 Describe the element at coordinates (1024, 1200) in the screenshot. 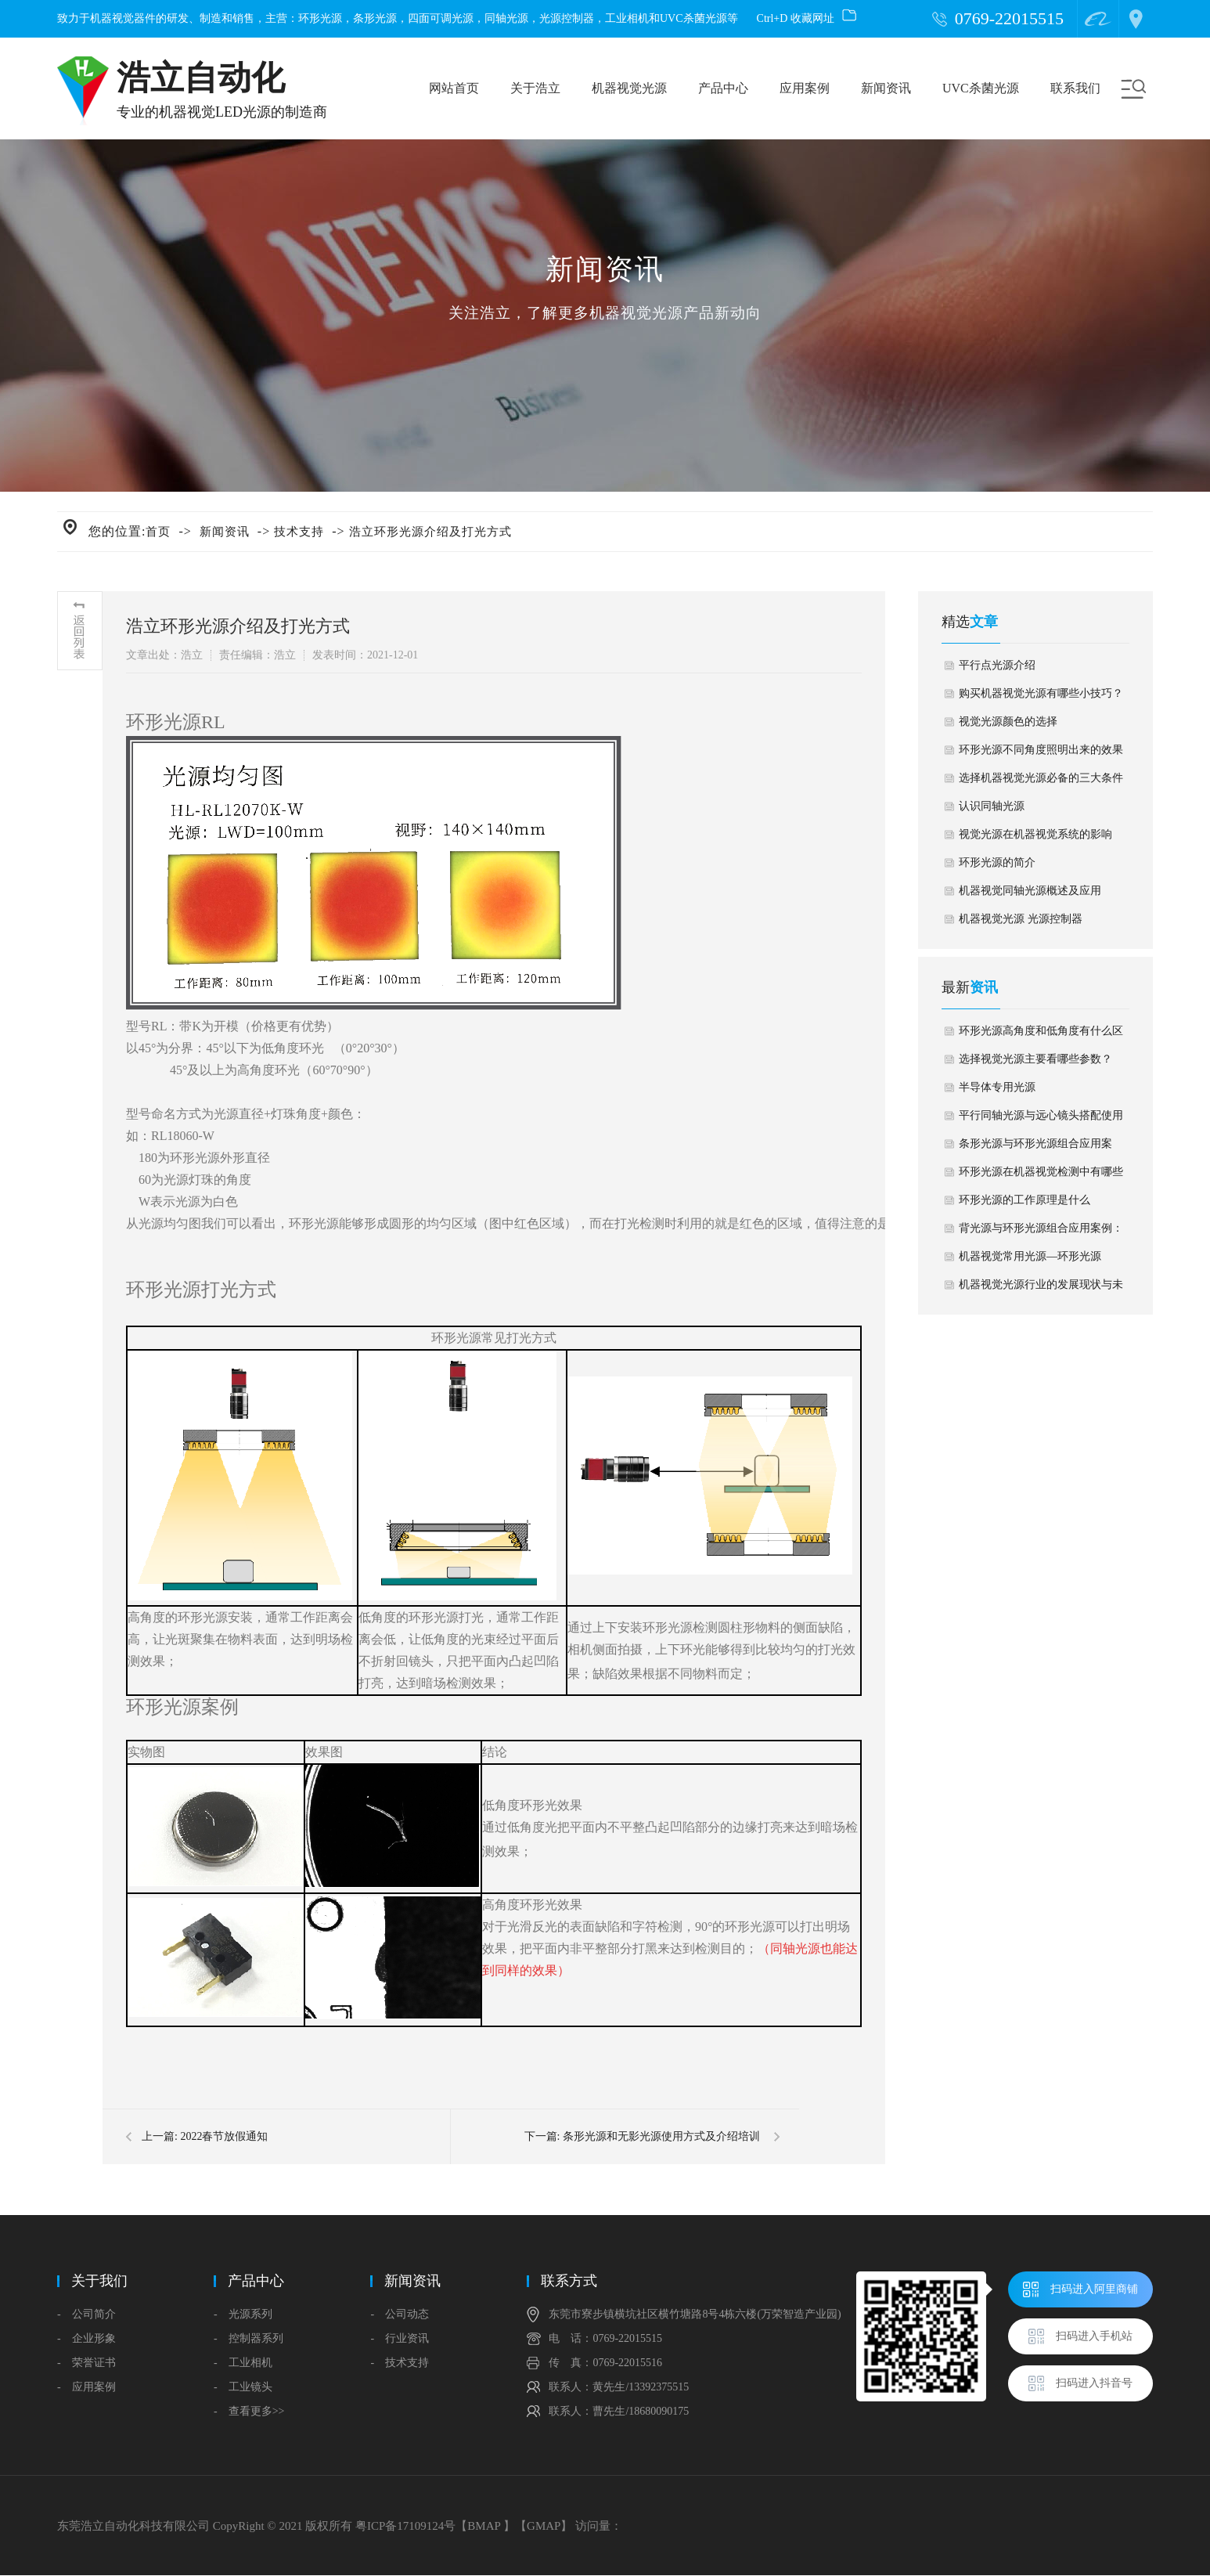

I see `环形光源的工作原理是什么` at that location.